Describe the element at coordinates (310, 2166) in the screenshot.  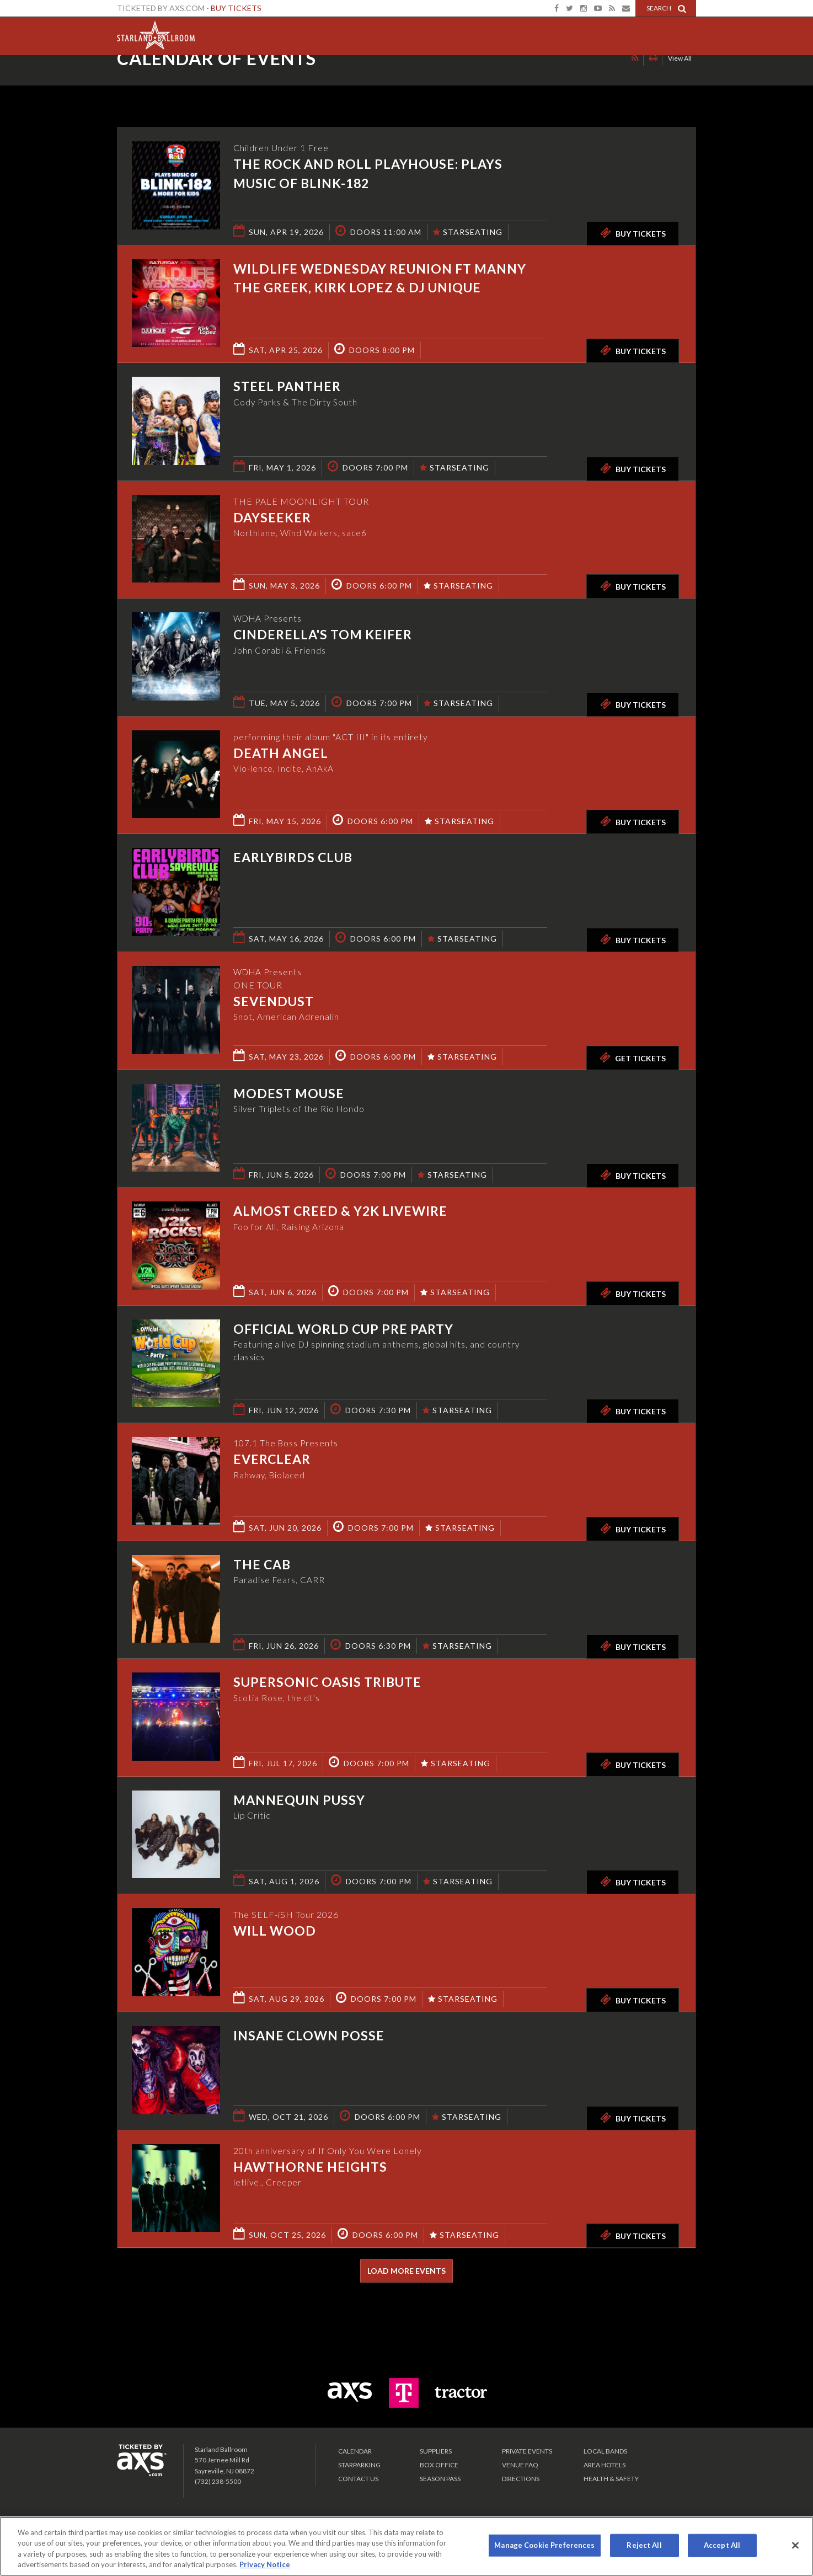
I see `Hawthorne Heights` at that location.